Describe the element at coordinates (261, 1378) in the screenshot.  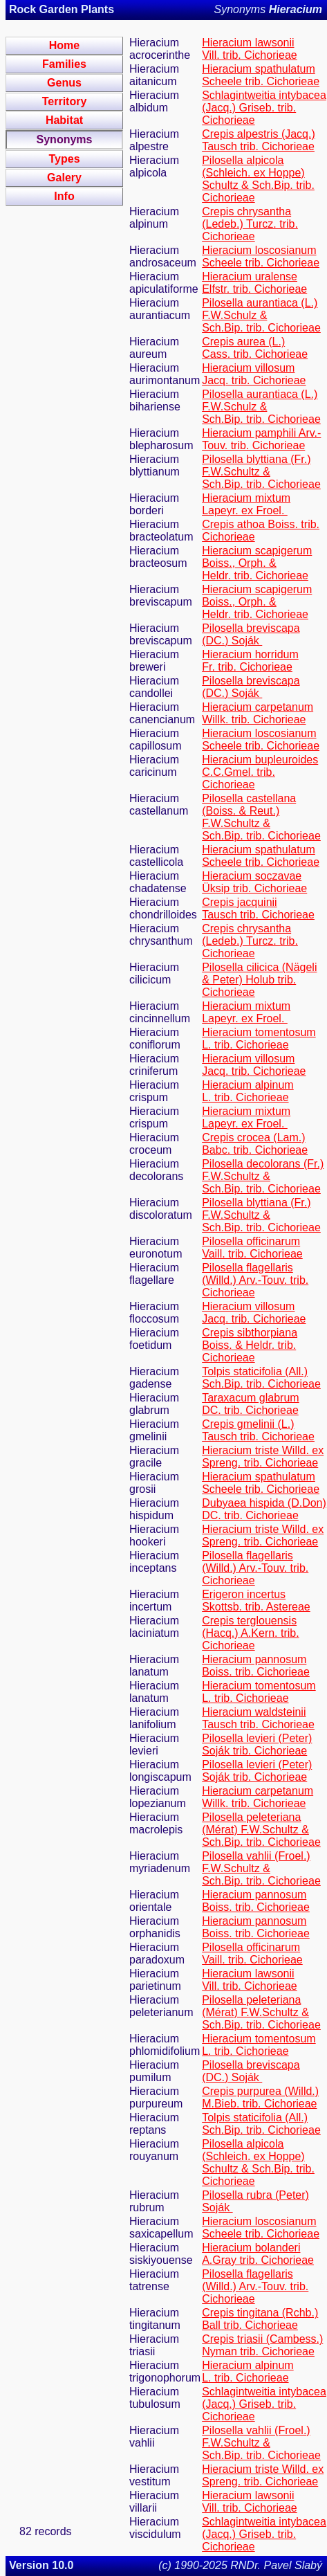
I see `Tolpis staticifolia (All.) Sch.Bip. trib. Cichorieae` at that location.